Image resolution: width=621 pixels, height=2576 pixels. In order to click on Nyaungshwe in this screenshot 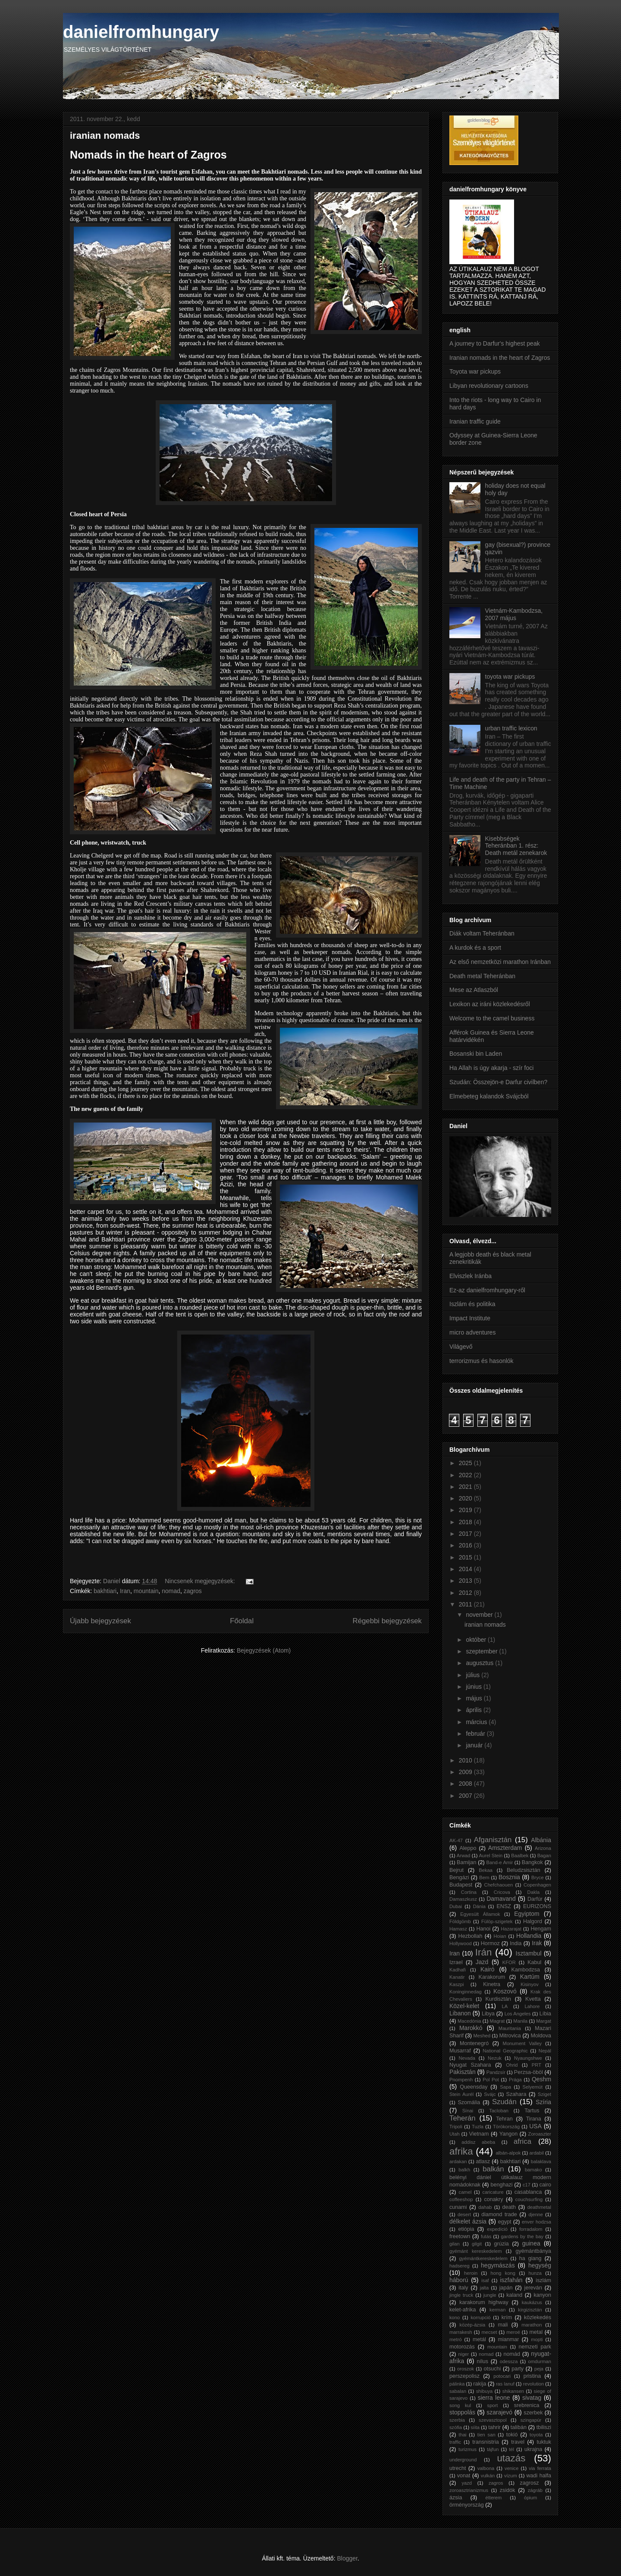, I will do `click(528, 2058)`.